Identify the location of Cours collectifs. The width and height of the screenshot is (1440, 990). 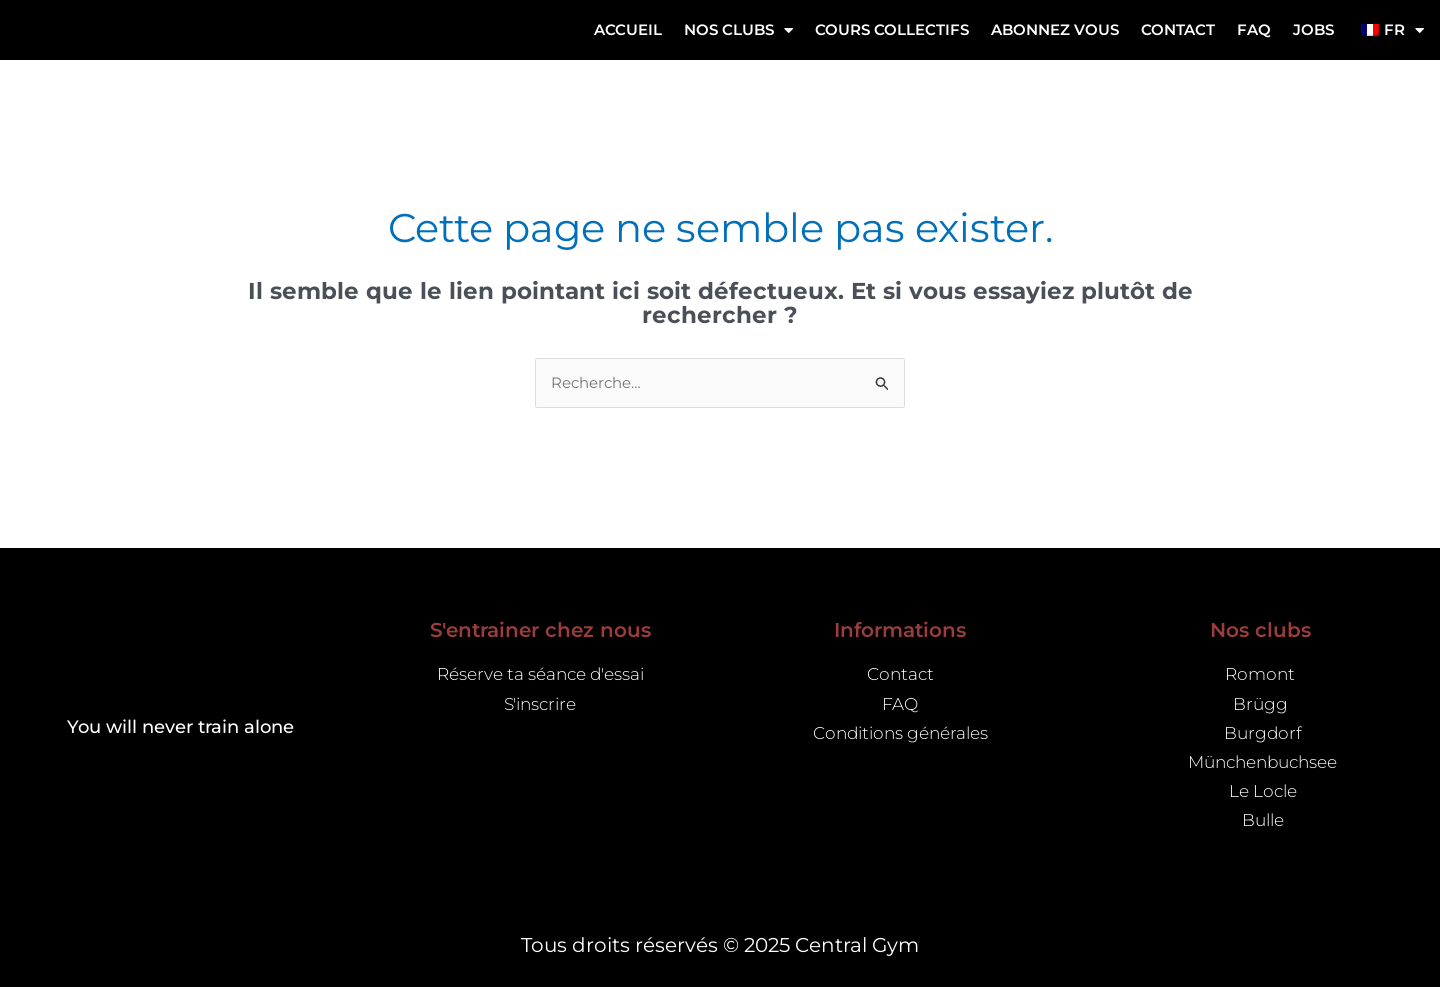
(892, 29).